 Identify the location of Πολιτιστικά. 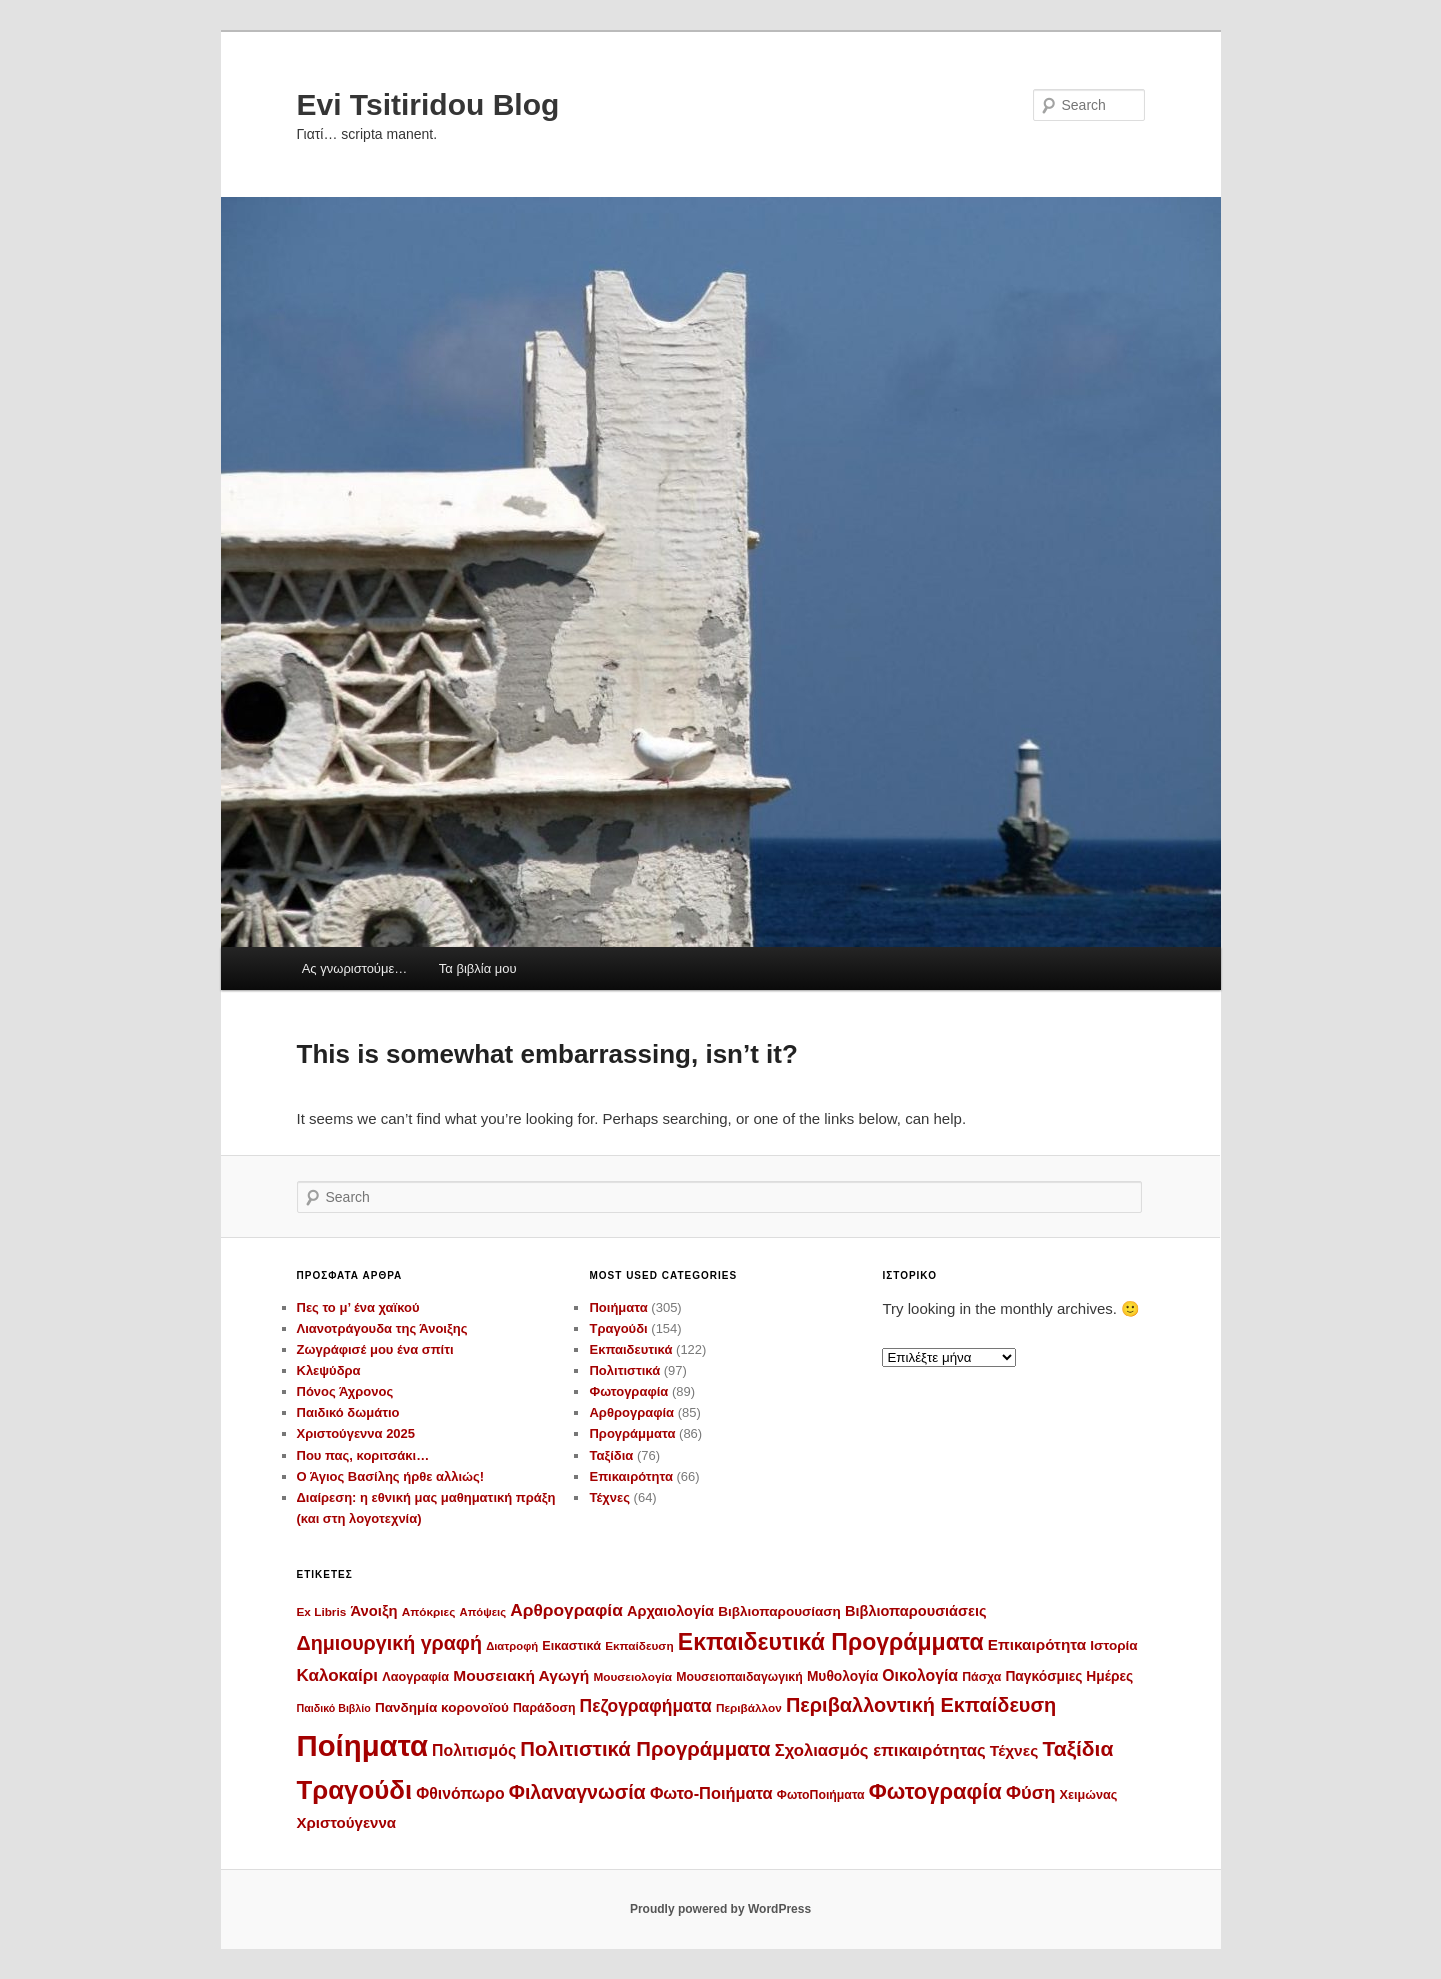
(624, 1370).